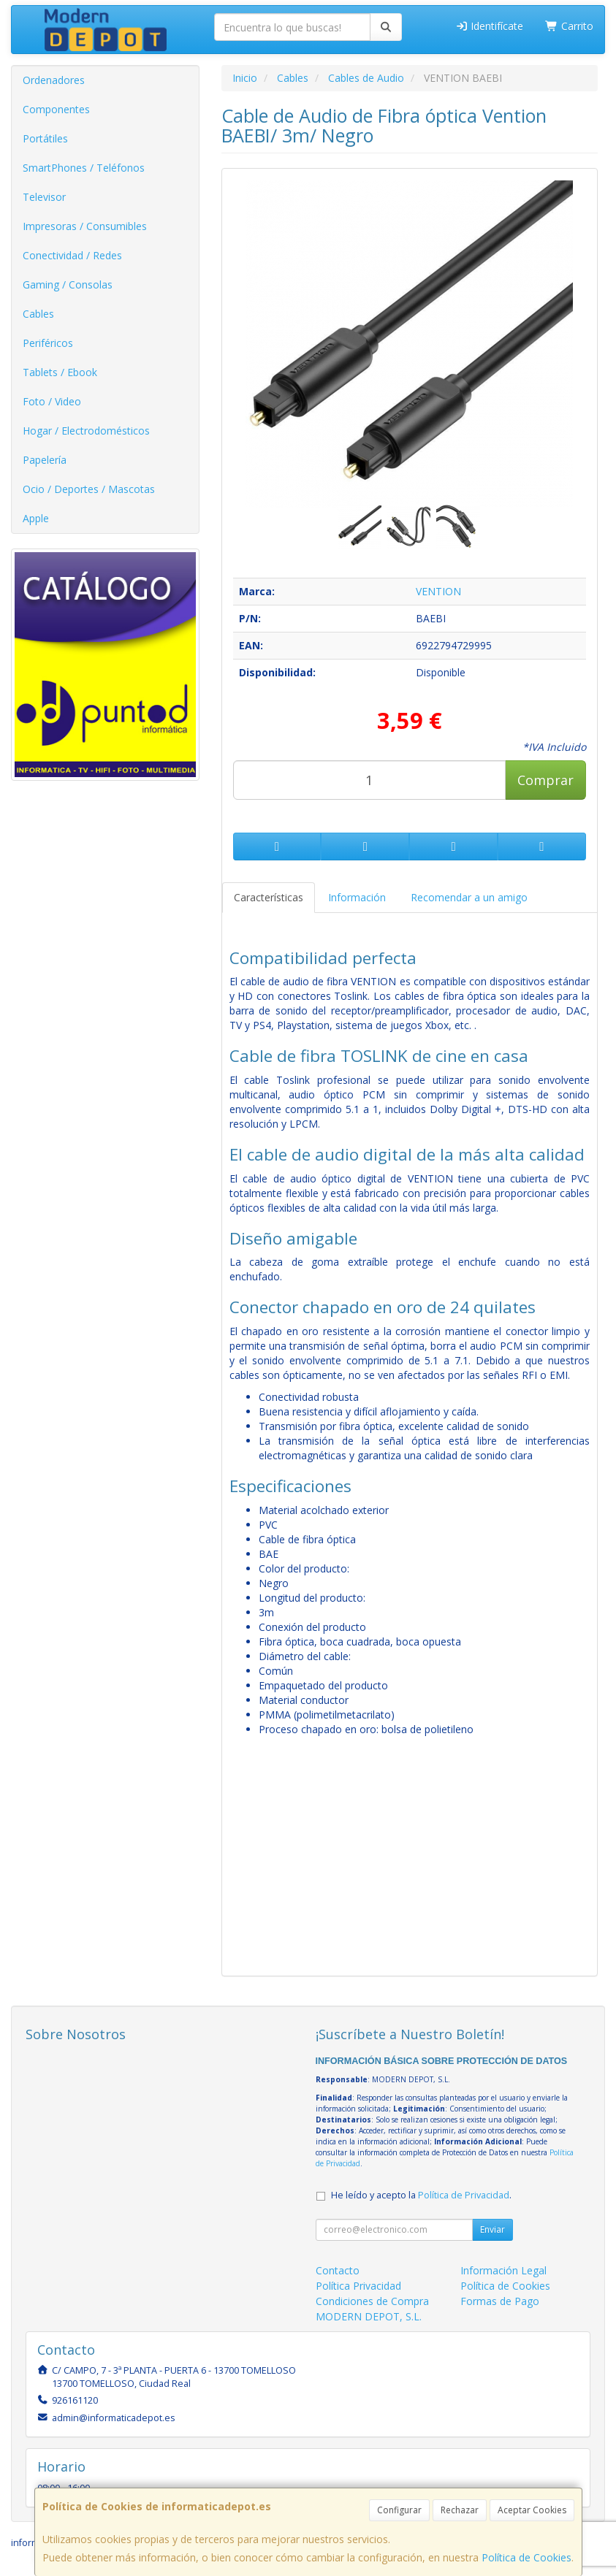 Image resolution: width=616 pixels, height=2576 pixels. I want to click on Política de Cookies, so click(526, 2557).